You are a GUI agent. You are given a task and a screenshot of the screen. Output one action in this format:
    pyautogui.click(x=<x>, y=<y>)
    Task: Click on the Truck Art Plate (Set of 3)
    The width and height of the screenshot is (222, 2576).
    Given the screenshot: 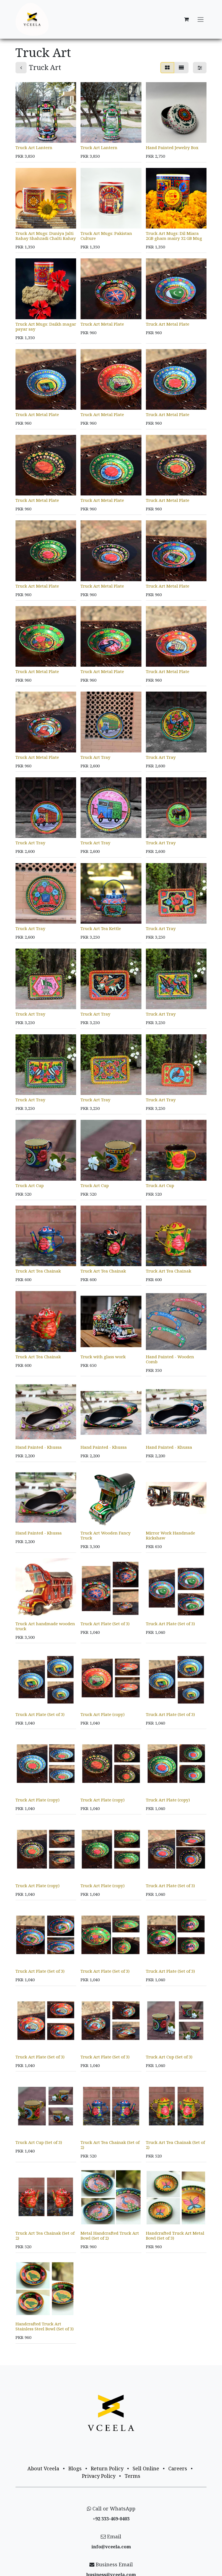 What is the action you would take?
    pyautogui.click(x=105, y=1623)
    